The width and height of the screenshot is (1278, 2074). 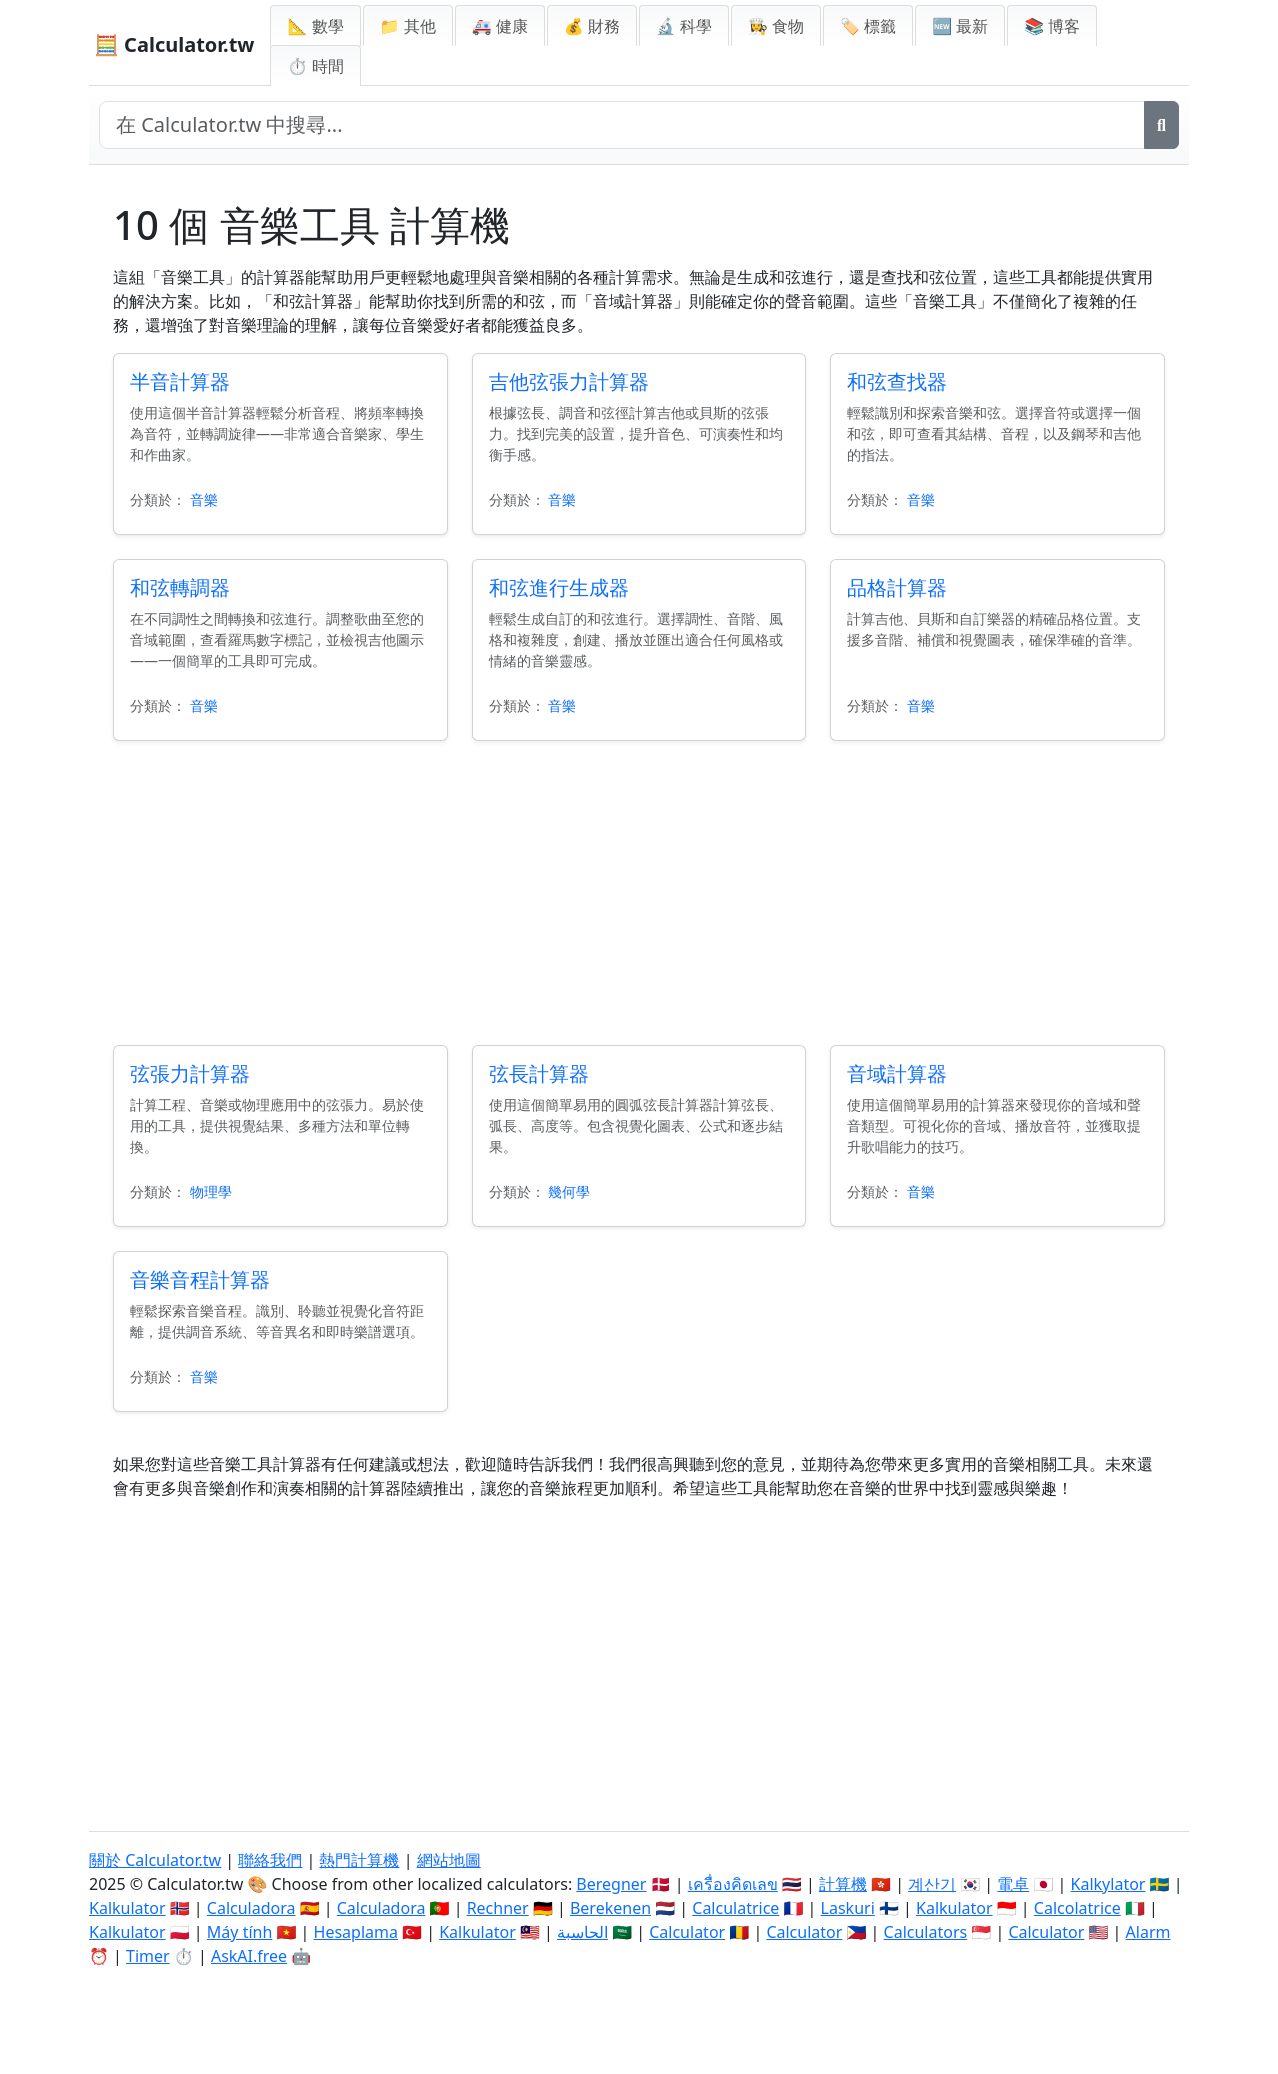 What do you see at coordinates (1148, 1932) in the screenshot?
I see `Alarm` at bounding box center [1148, 1932].